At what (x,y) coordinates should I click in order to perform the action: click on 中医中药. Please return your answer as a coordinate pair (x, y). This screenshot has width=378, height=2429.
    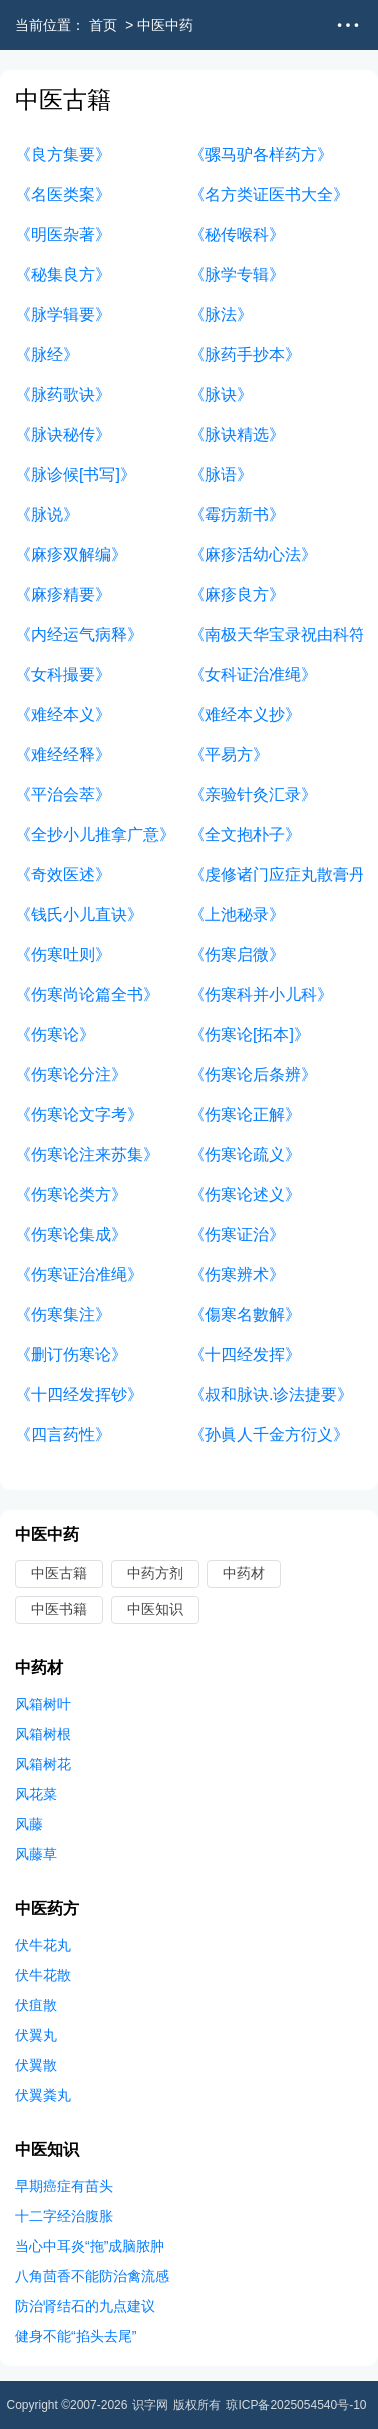
    Looking at the image, I should click on (165, 25).